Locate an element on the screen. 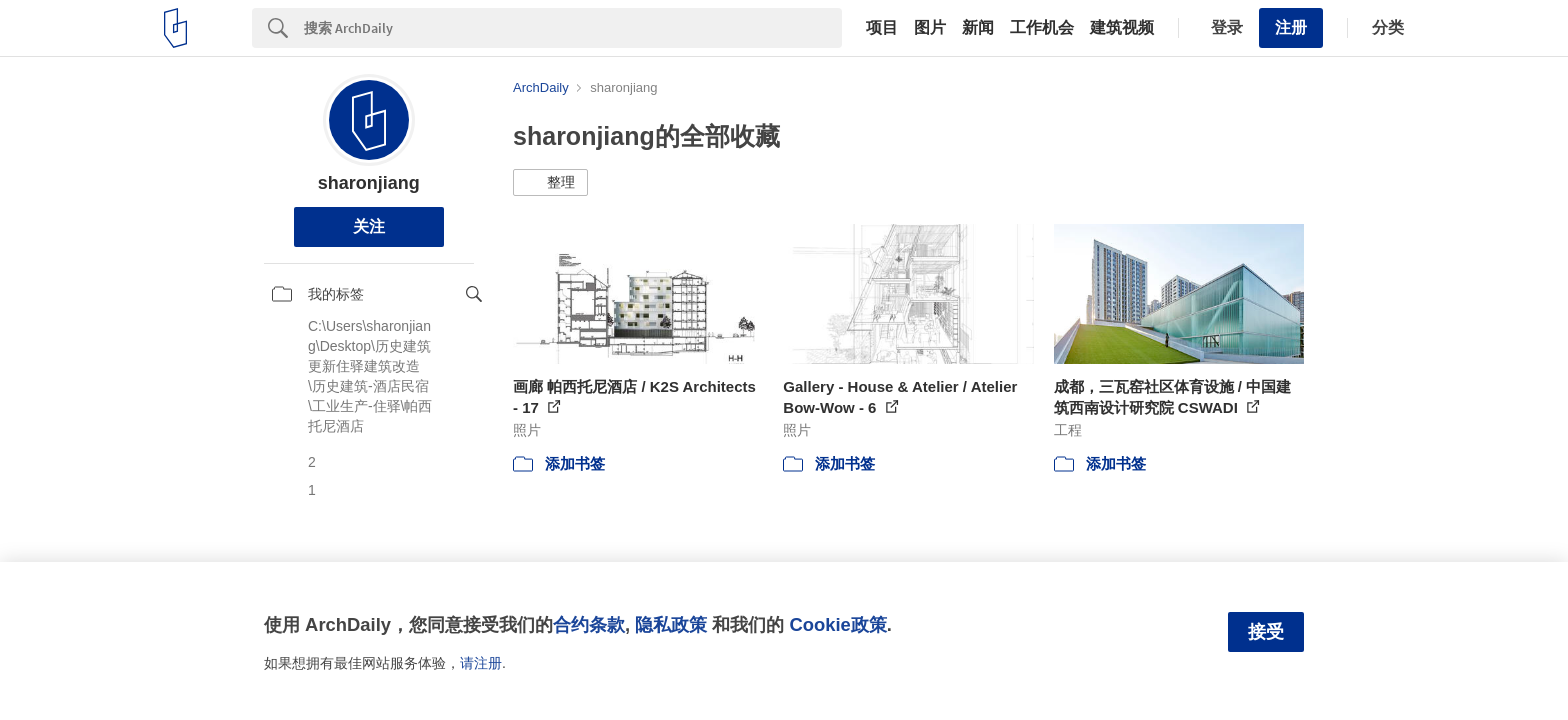 This screenshot has height=720, width=1568. 项目 is located at coordinates (882, 28).